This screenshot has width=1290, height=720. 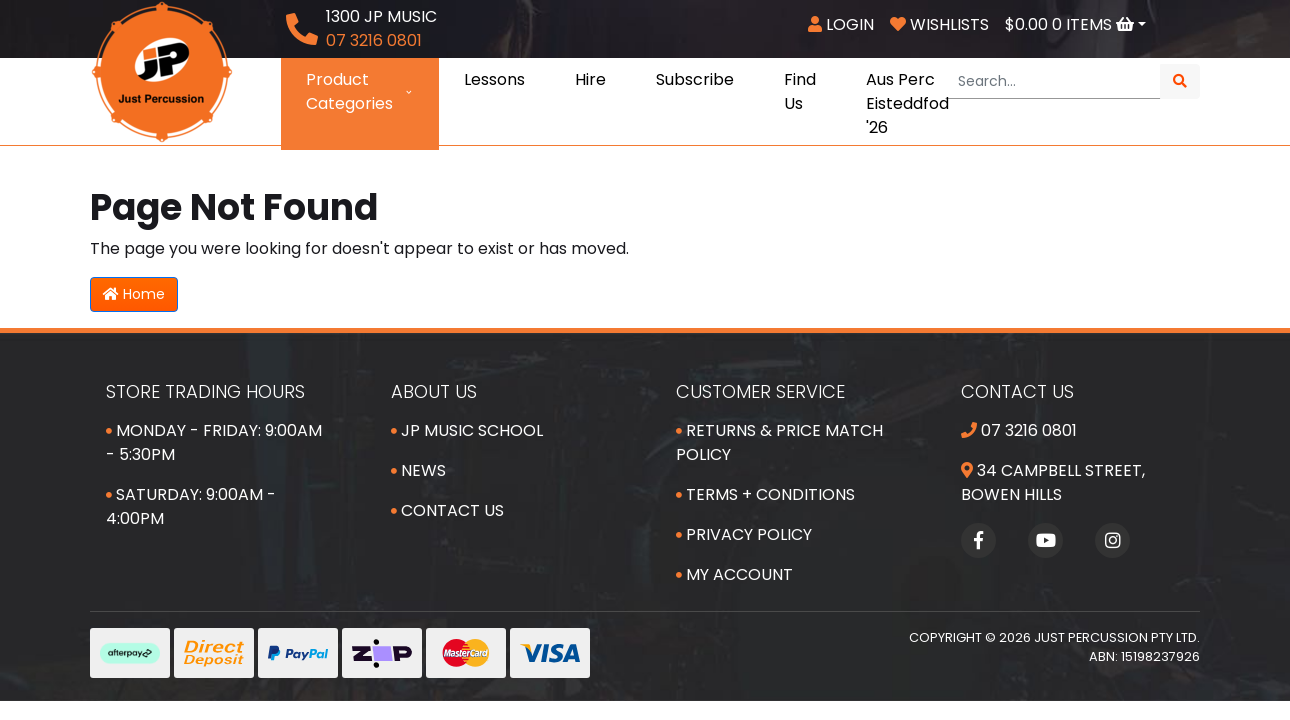 I want to click on Lessons, so click(x=494, y=79).